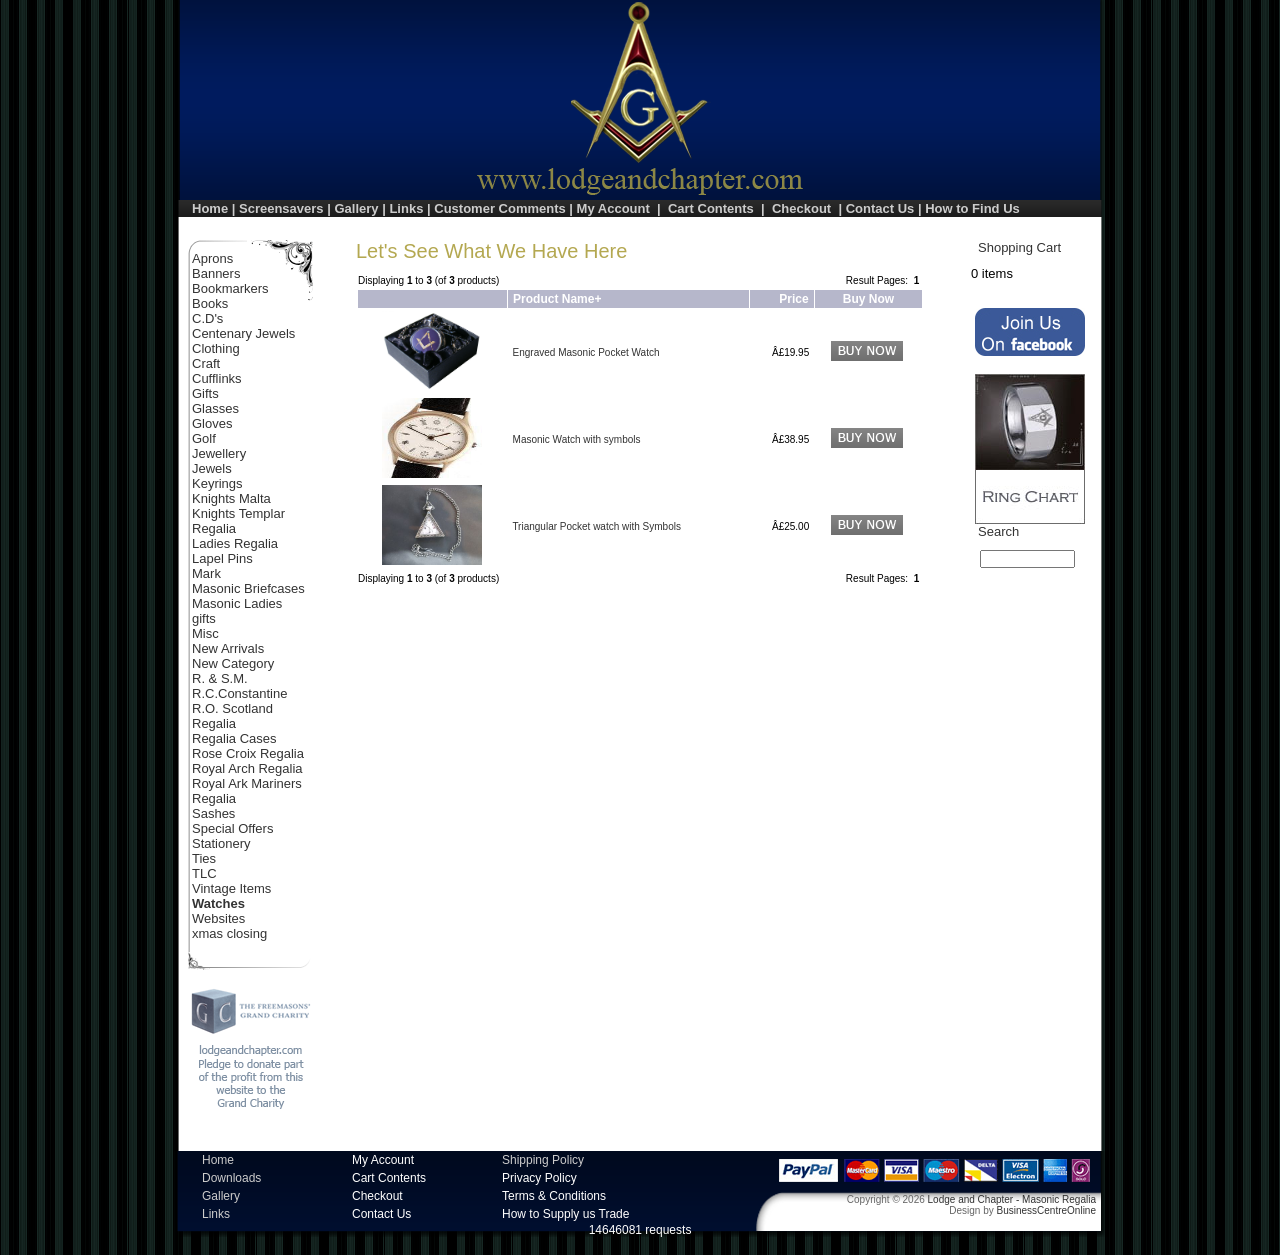 Image resolution: width=1280 pixels, height=1255 pixels. Describe the element at coordinates (234, 738) in the screenshot. I see `Regalia Cases` at that location.